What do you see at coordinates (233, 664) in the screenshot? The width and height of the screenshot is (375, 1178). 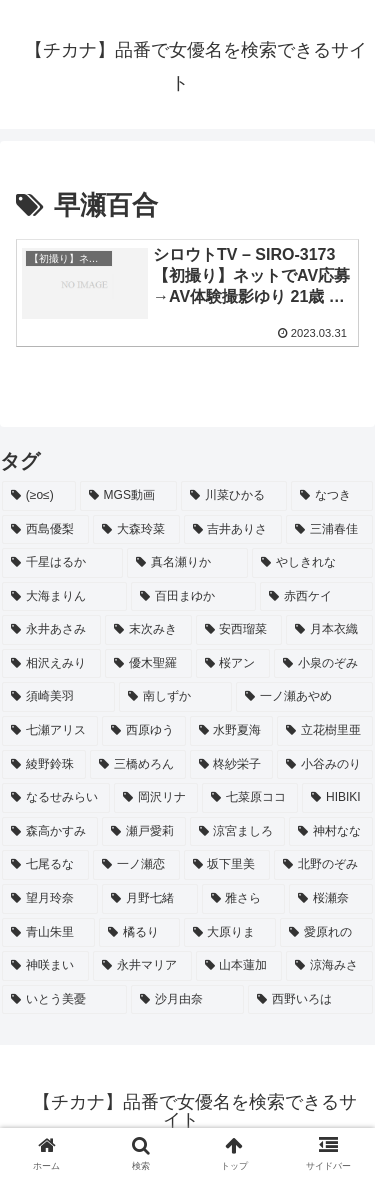 I see `[桜アン (2個の項目)]` at bounding box center [233, 664].